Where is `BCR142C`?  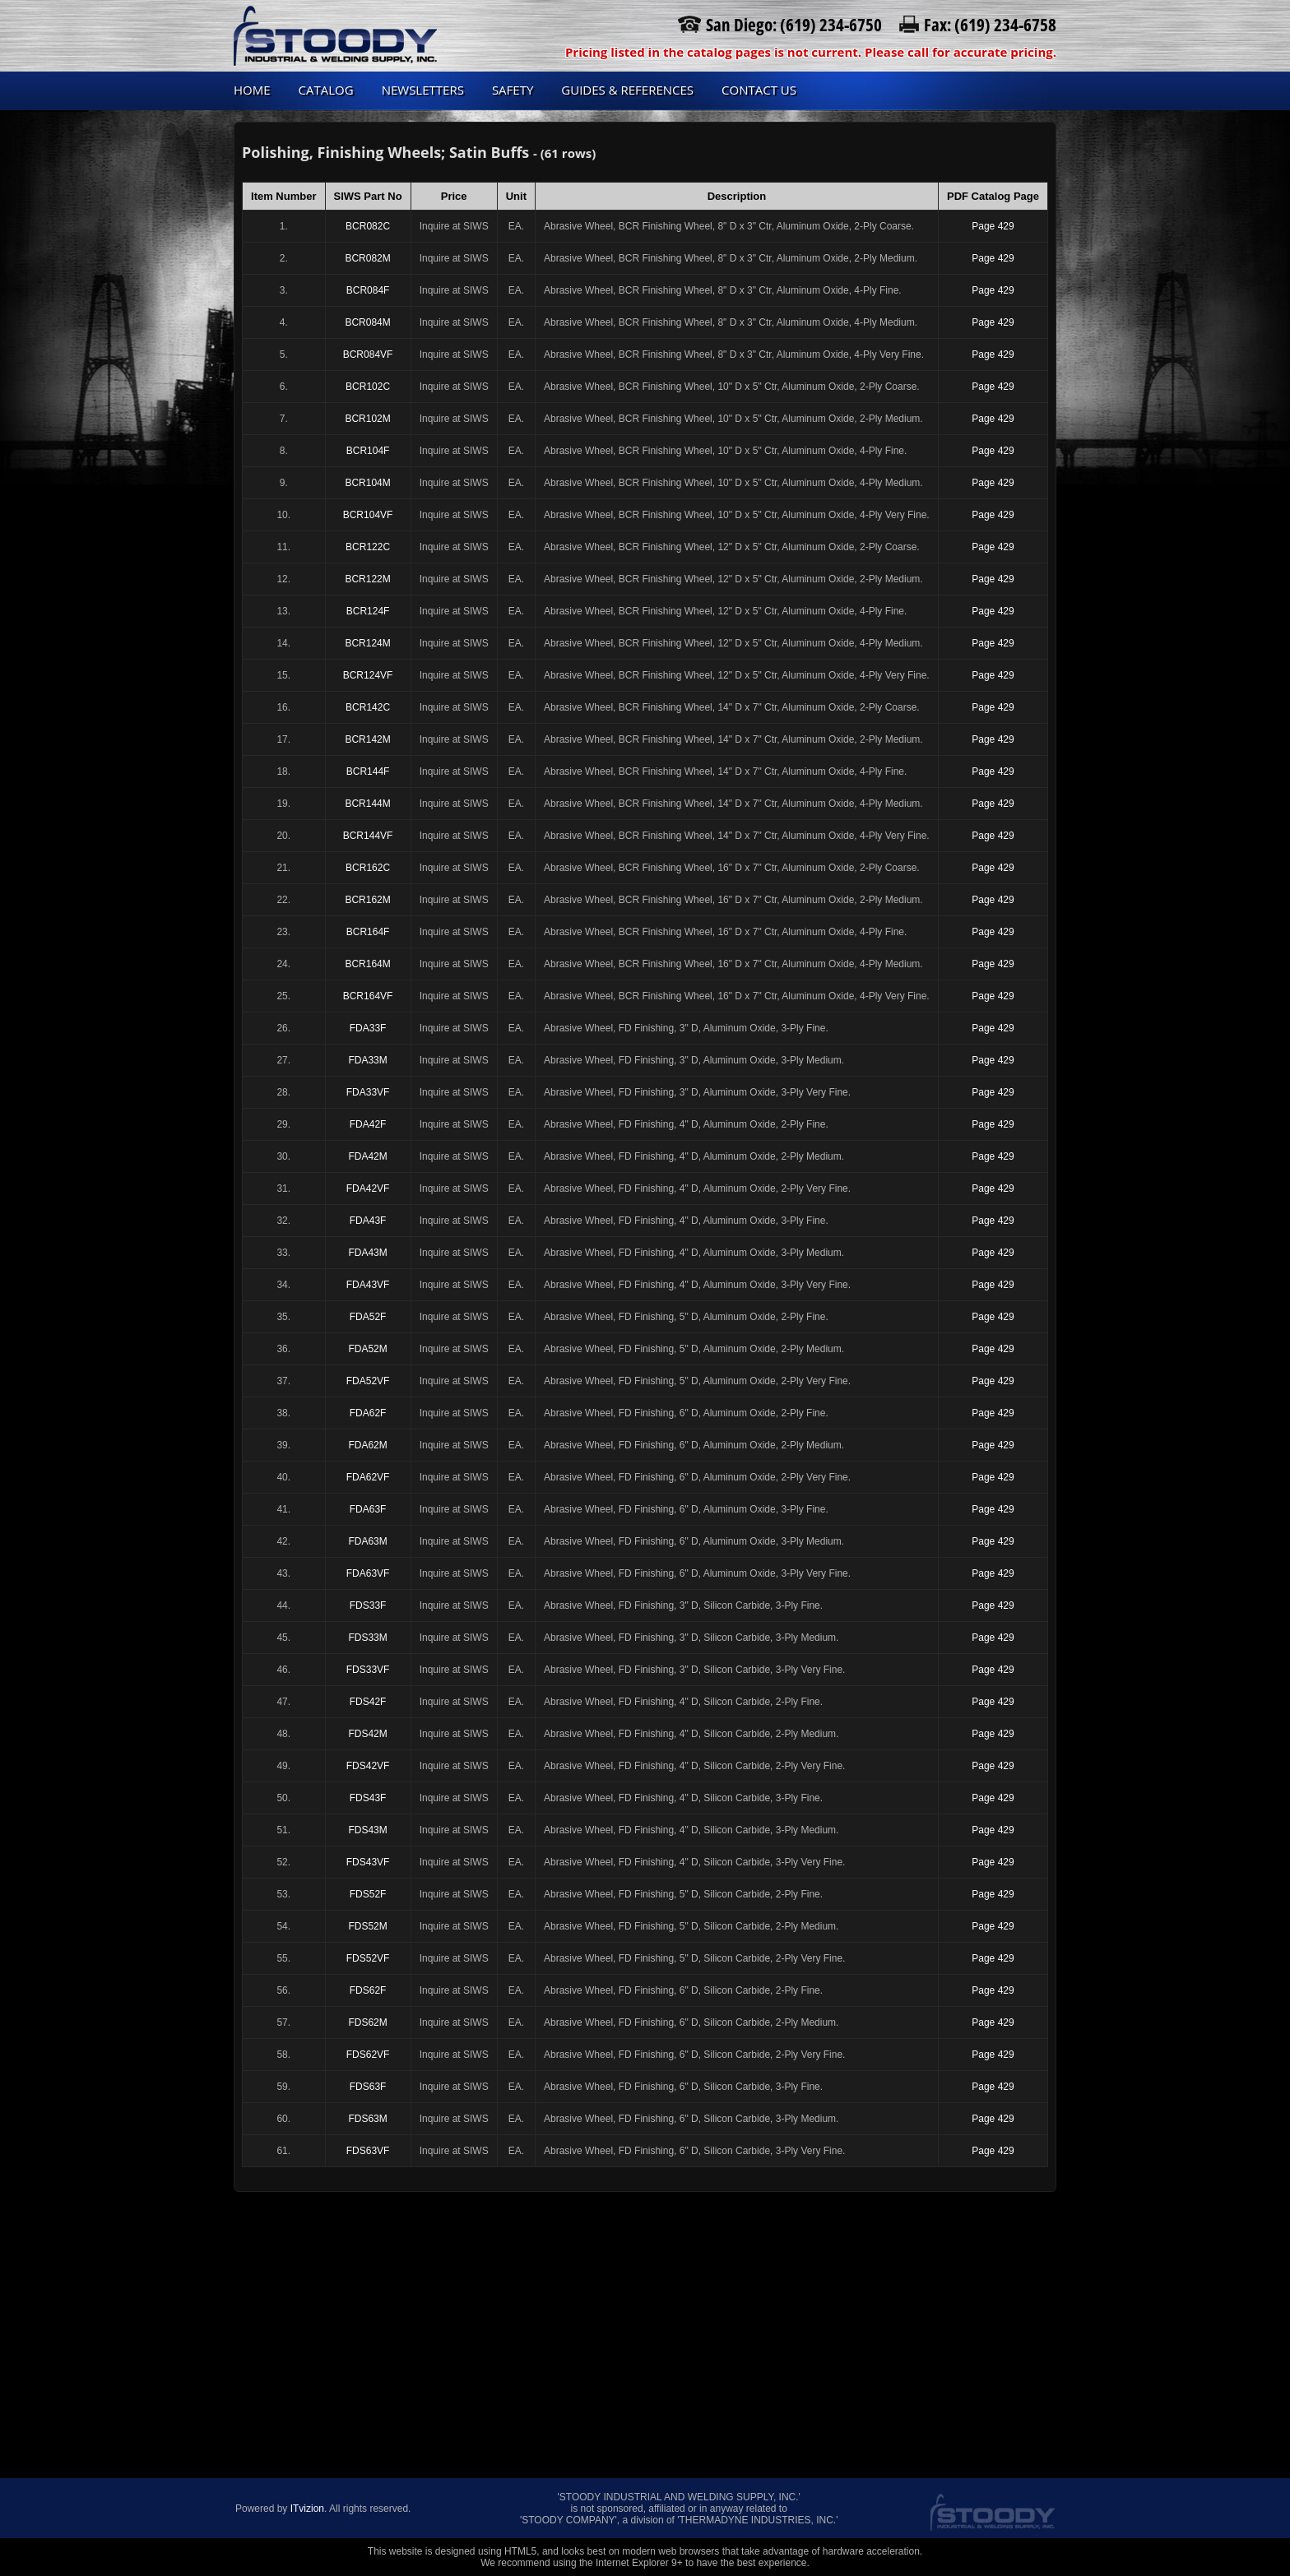
BCR142C is located at coordinates (368, 707).